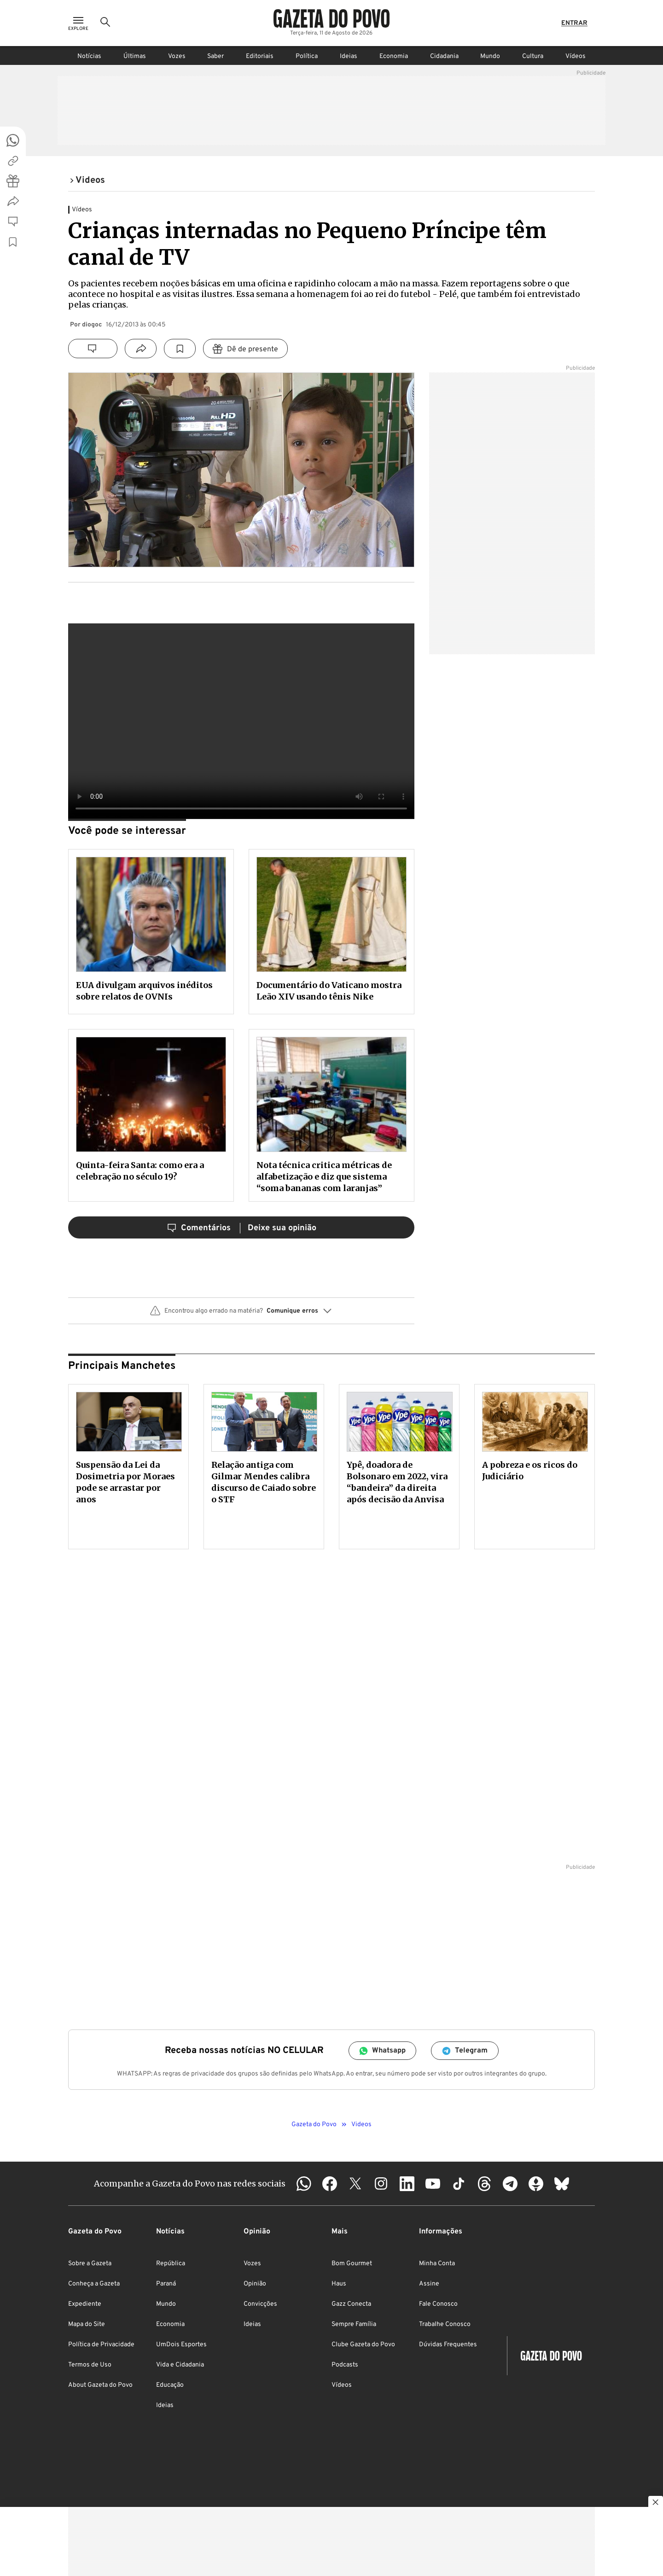  What do you see at coordinates (351, 2304) in the screenshot?
I see `Gazz Conecta` at bounding box center [351, 2304].